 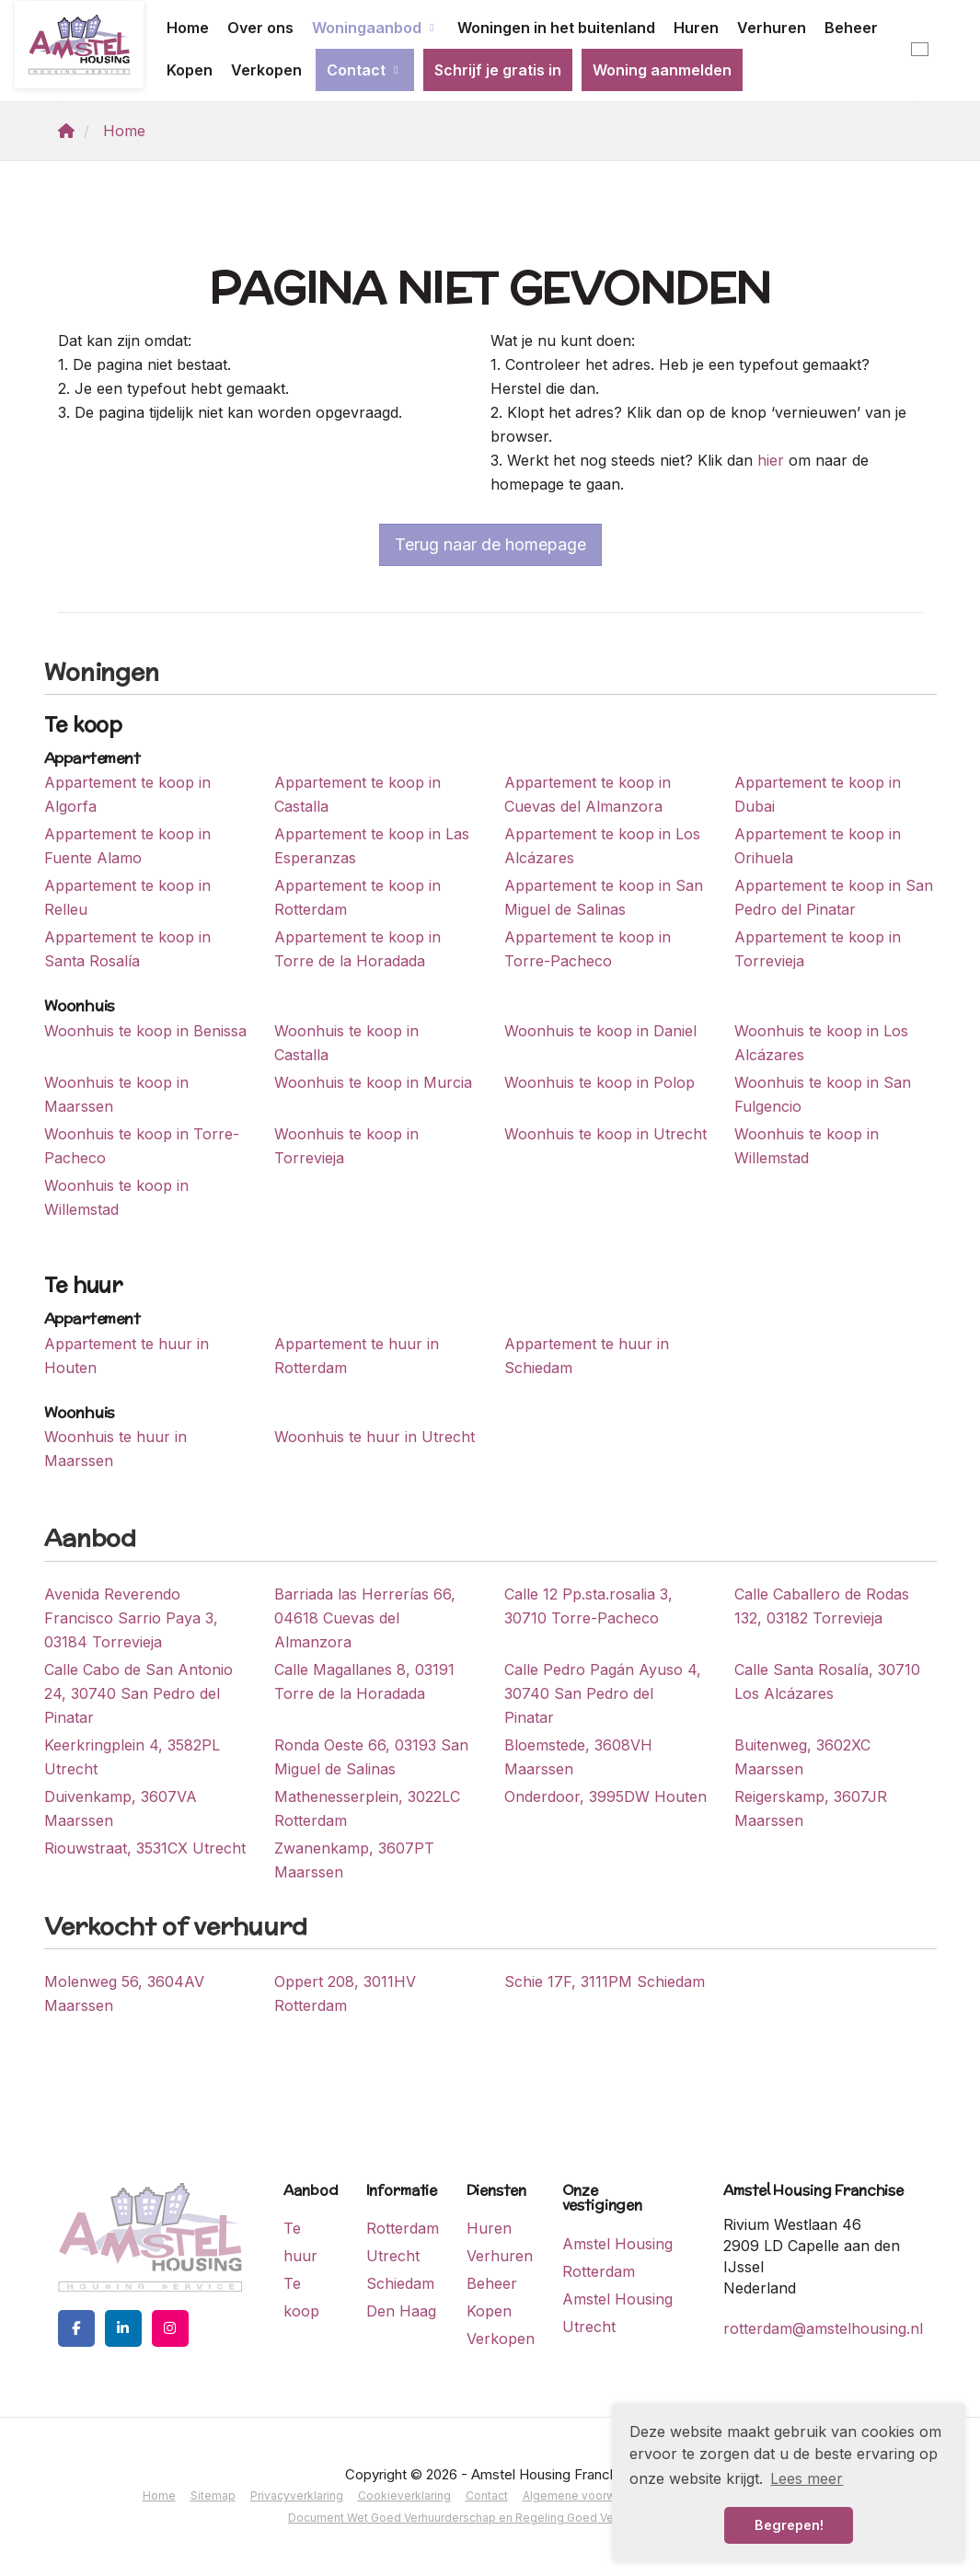 I want to click on Appartement te koop in Orihuela, so click(x=817, y=846).